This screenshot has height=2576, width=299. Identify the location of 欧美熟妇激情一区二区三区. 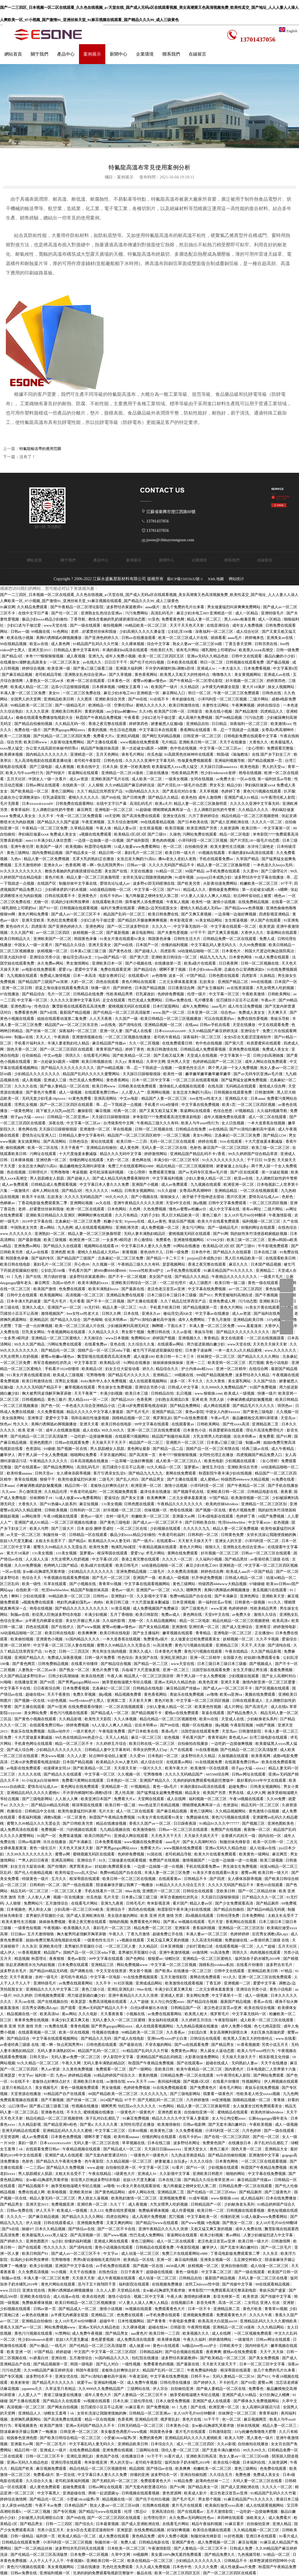
(134, 2198).